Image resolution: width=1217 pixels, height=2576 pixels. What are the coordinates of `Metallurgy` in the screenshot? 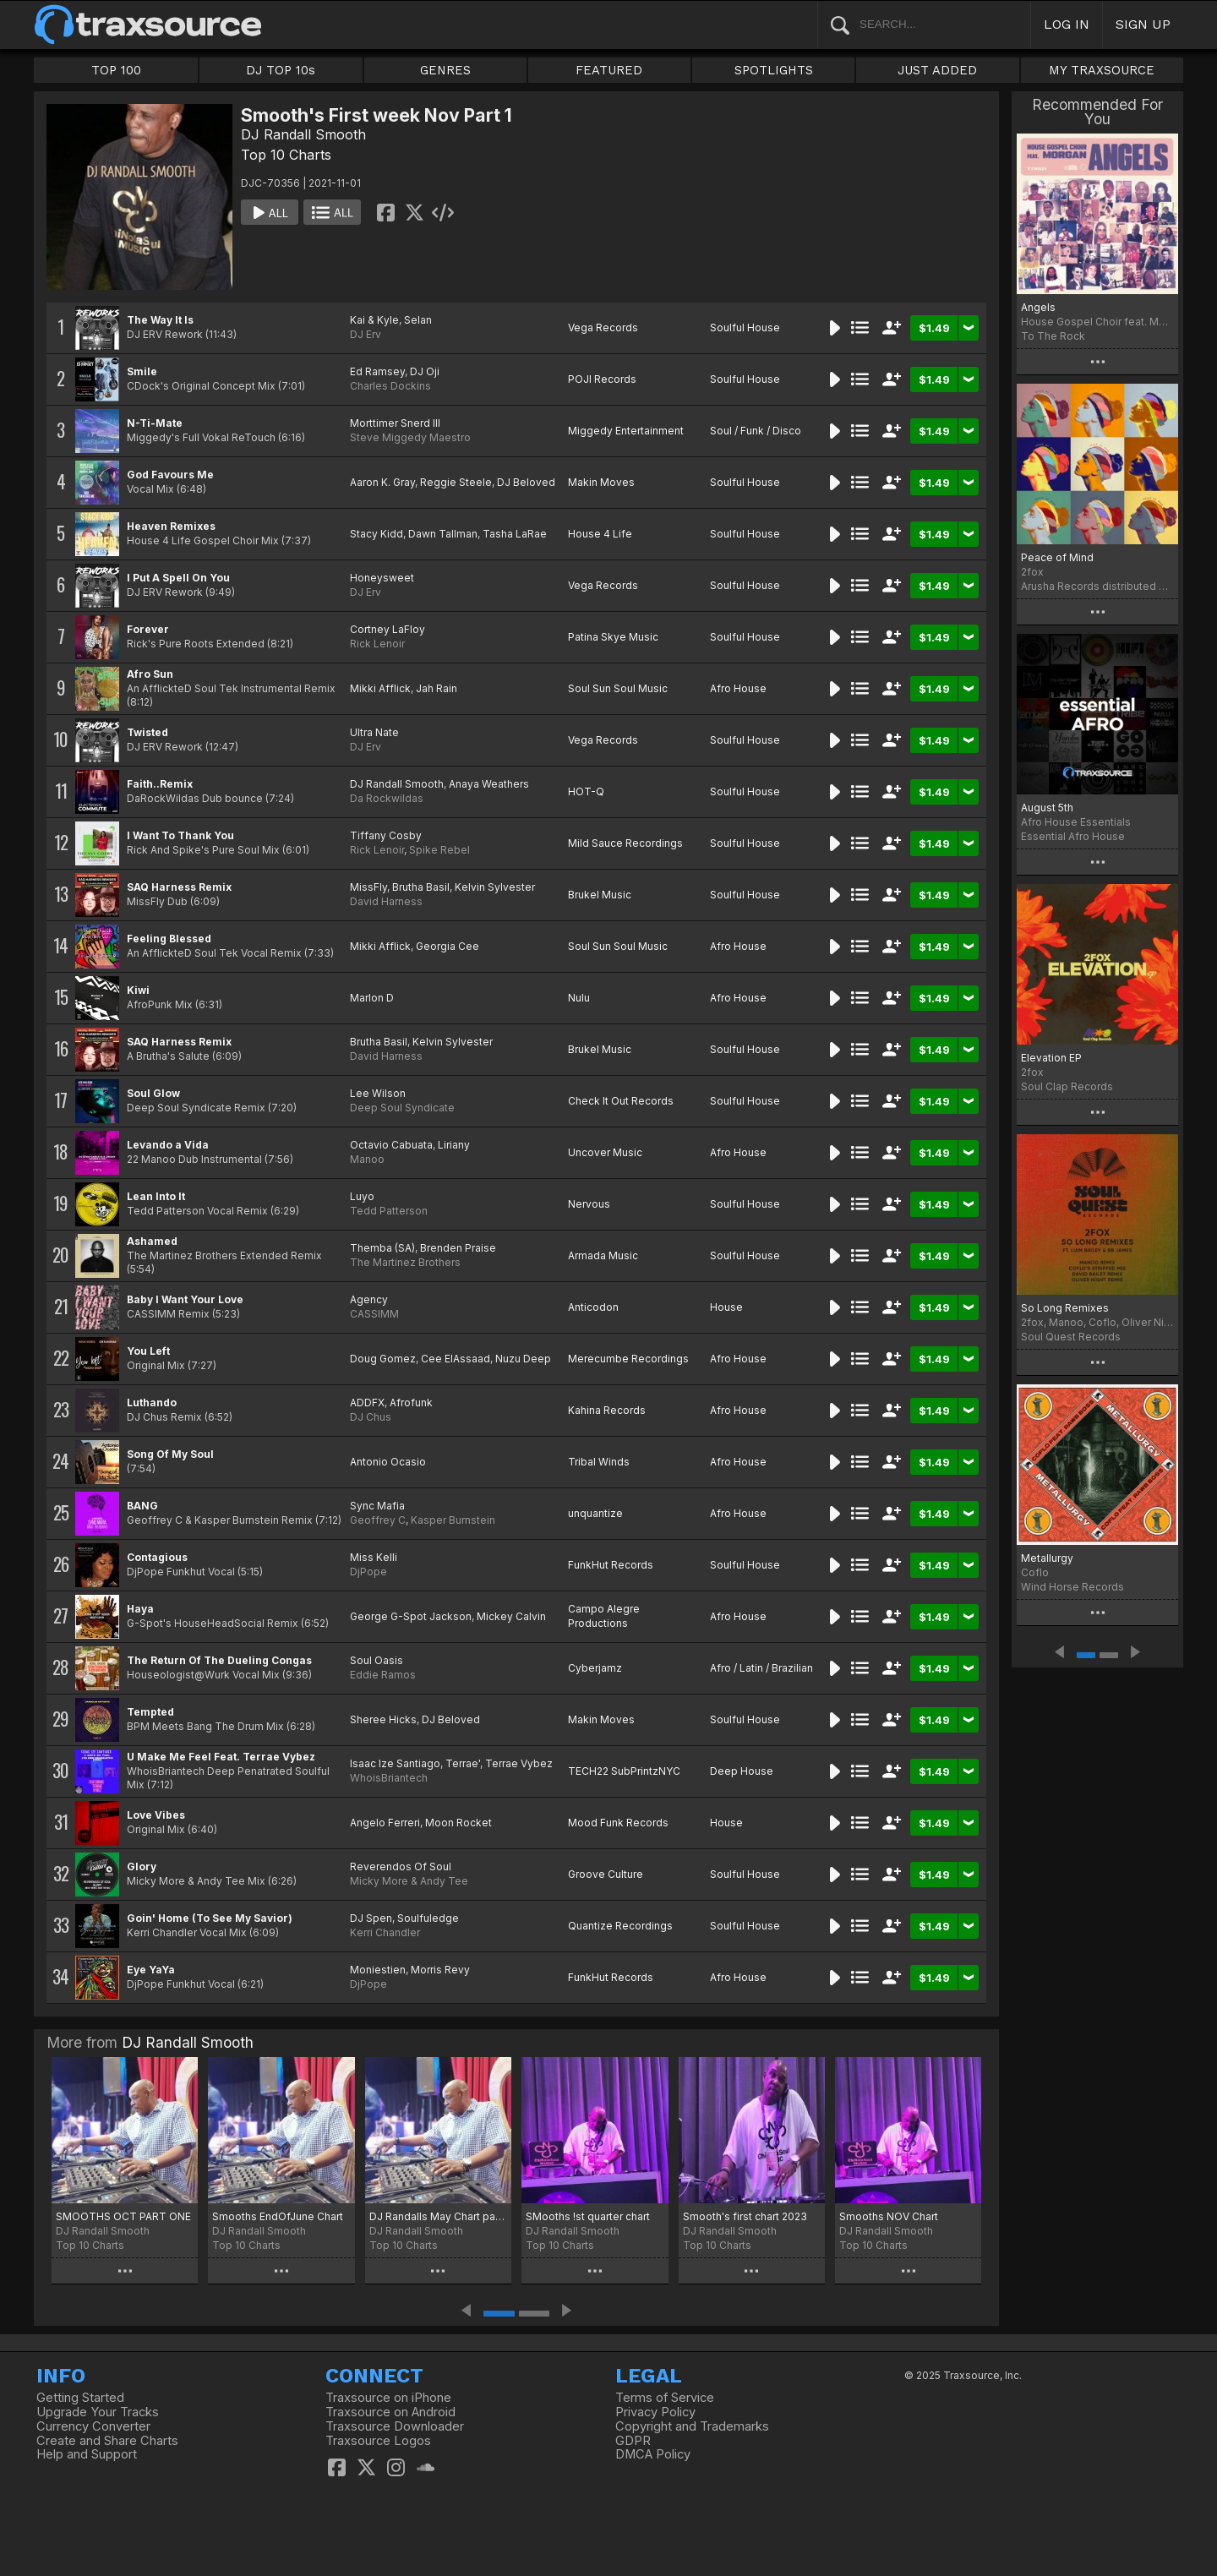 It's located at (1047, 1558).